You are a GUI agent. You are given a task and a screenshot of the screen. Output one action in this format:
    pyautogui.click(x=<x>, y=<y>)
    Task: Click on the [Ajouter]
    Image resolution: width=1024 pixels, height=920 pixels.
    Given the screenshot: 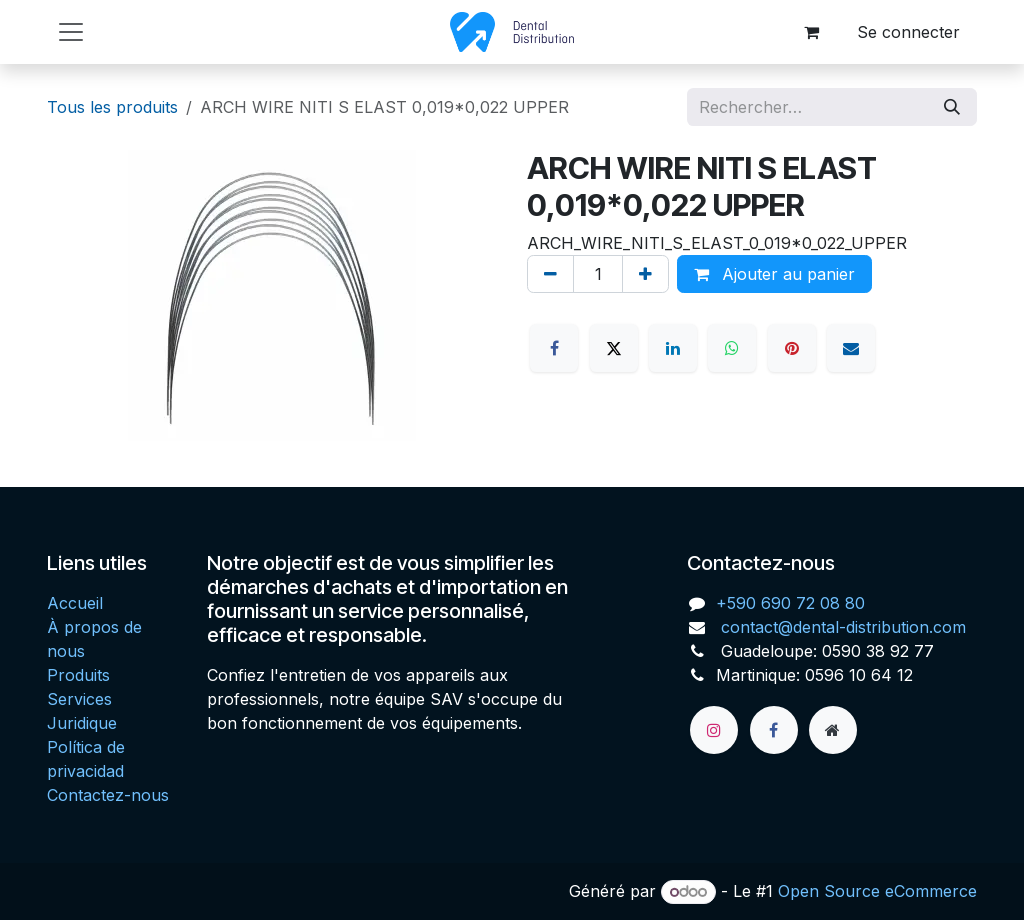 What is the action you would take?
    pyautogui.click(x=645, y=274)
    